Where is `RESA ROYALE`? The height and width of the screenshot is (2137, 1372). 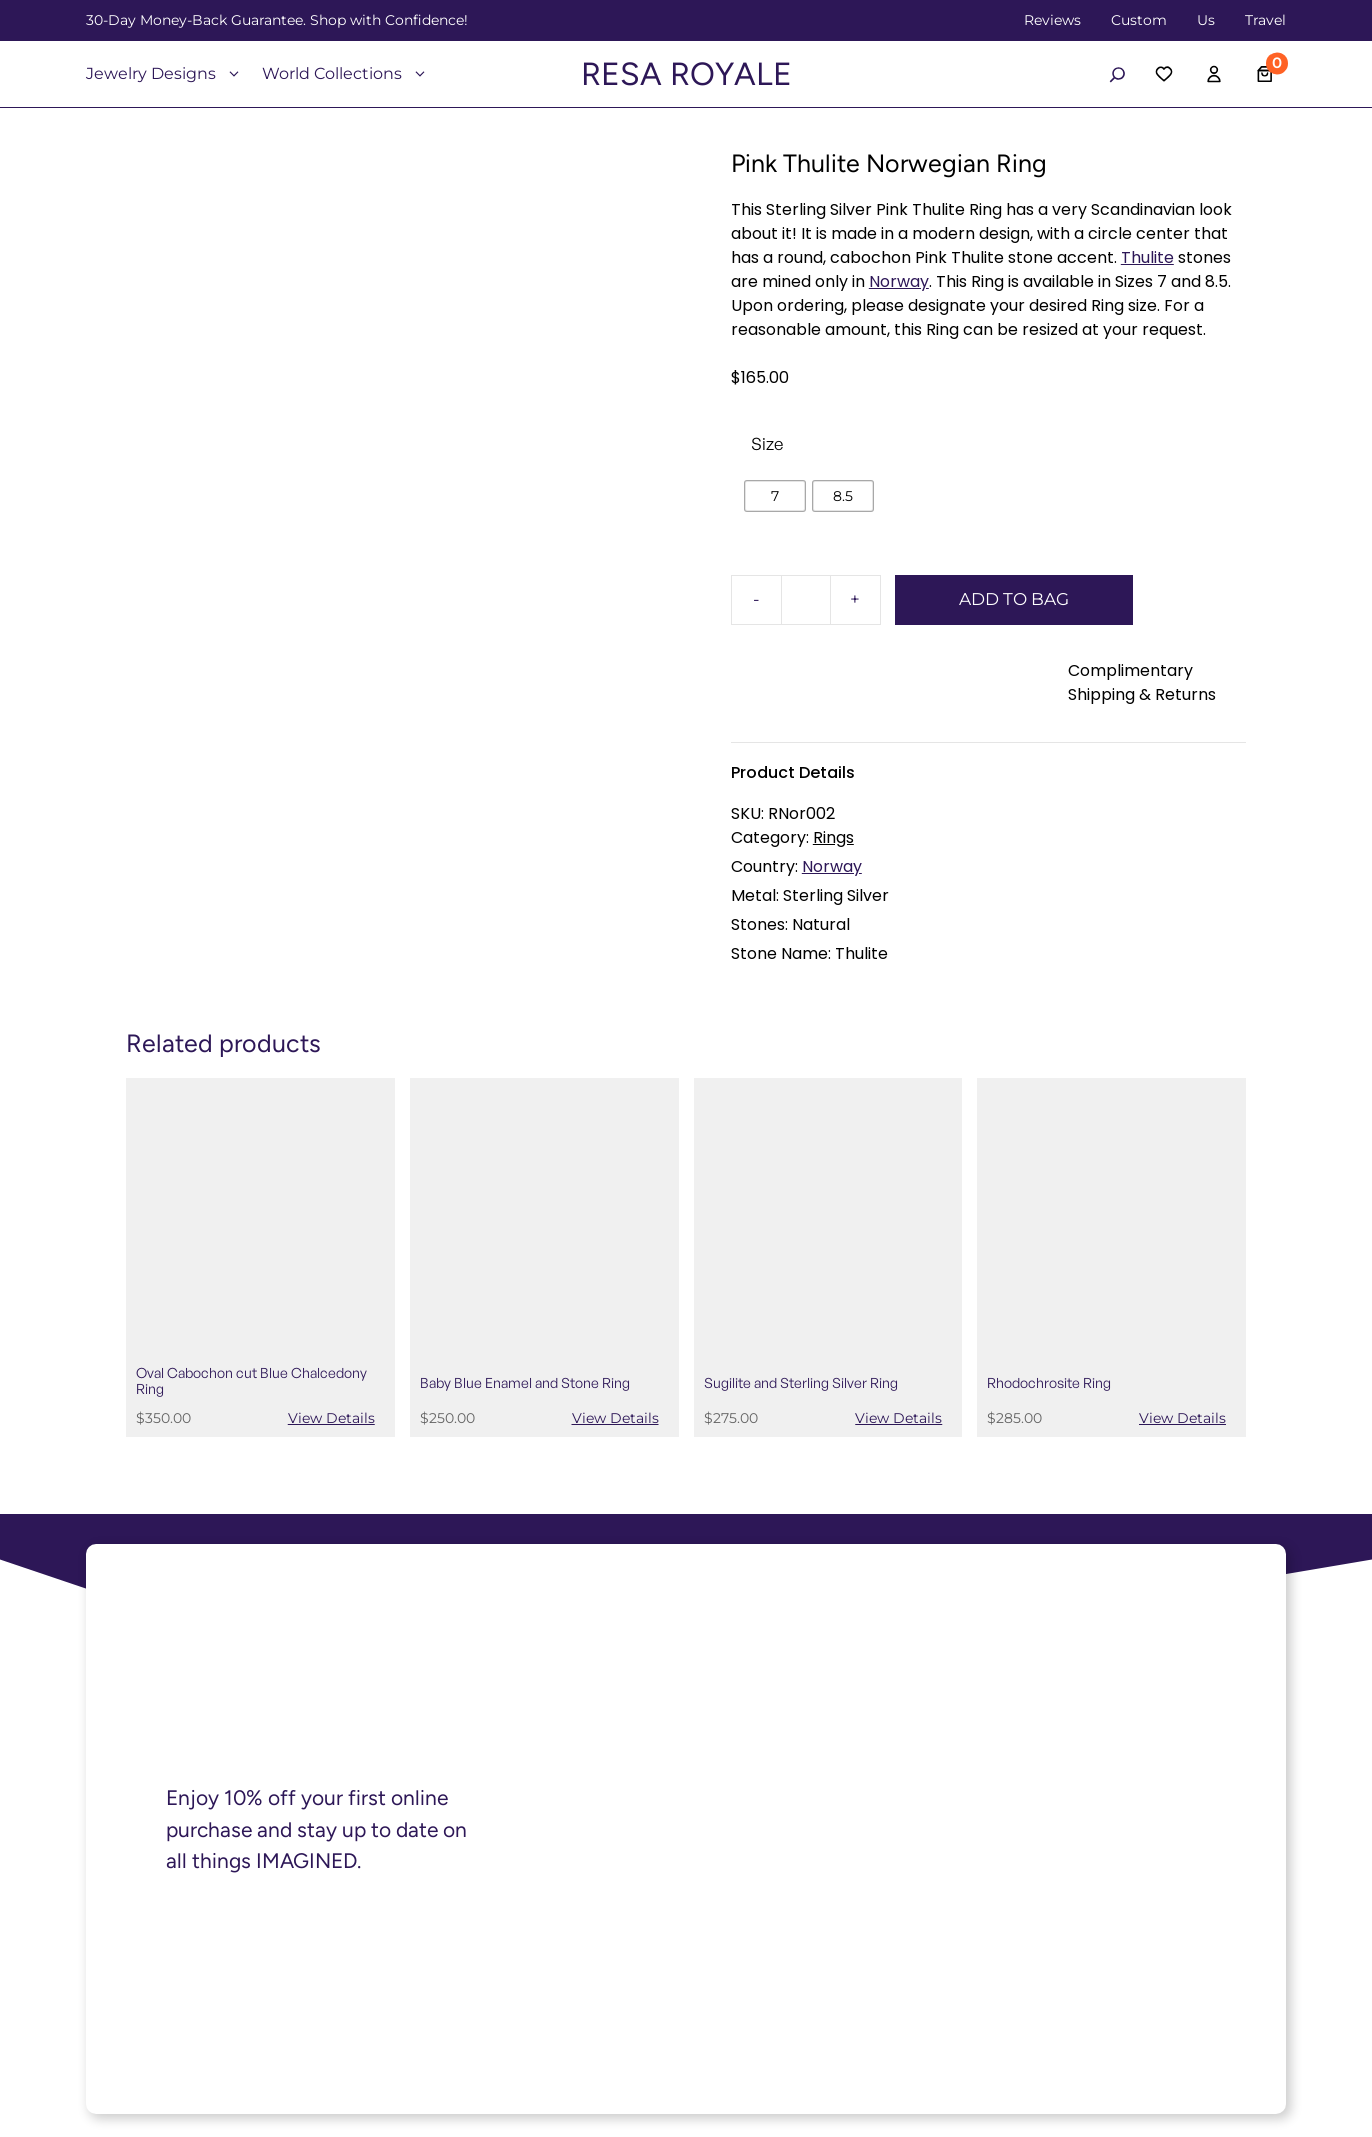
RESA ROYALE is located at coordinates (686, 74).